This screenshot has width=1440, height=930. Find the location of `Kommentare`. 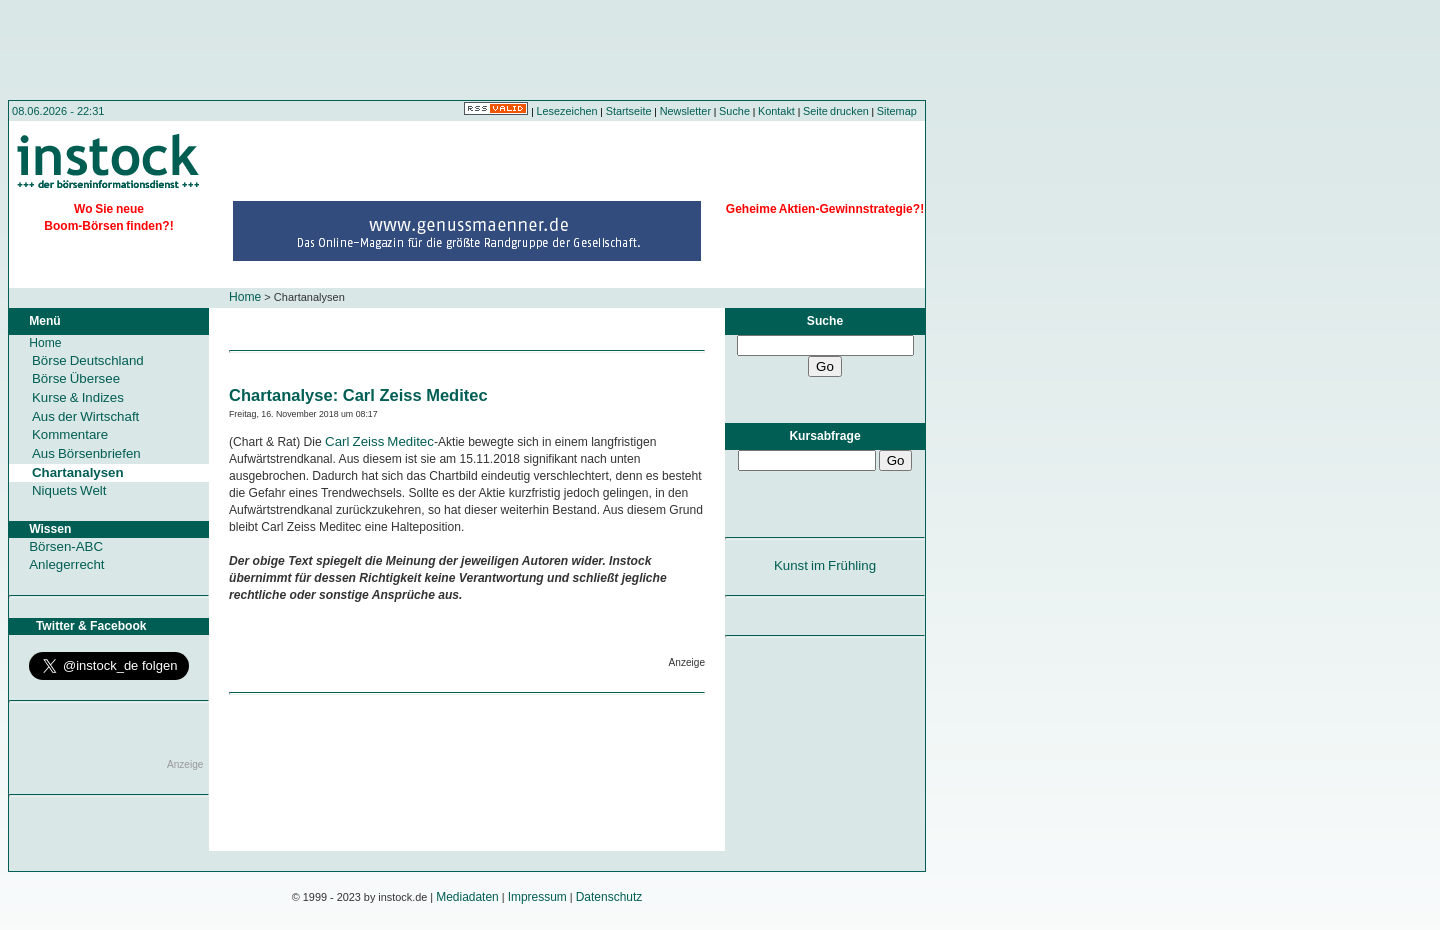

Kommentare is located at coordinates (70, 434).